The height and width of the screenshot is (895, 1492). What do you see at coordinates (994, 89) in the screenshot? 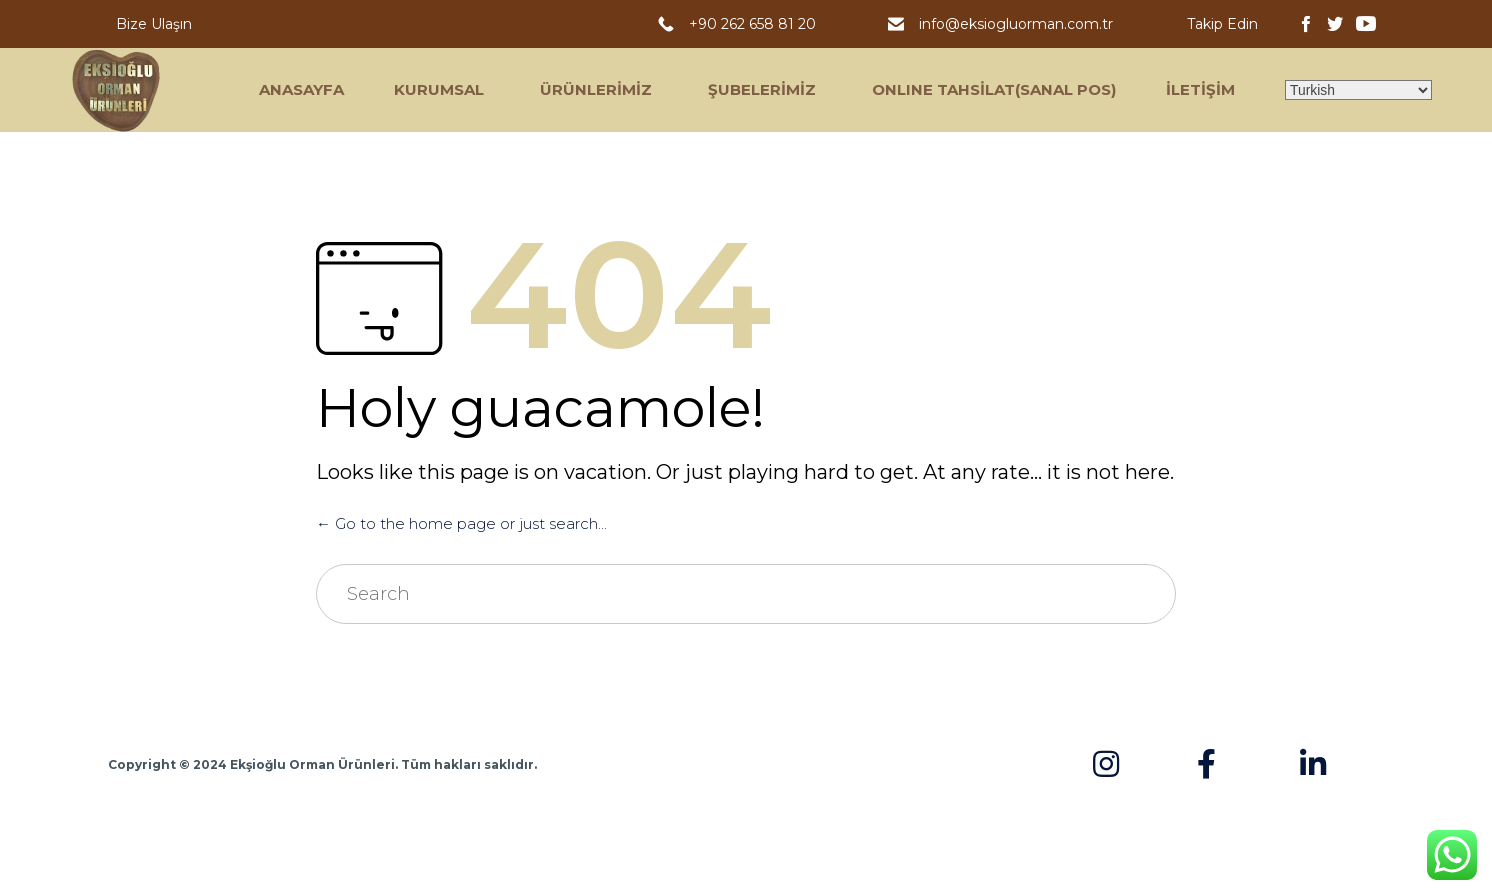
I see `ONLINE TAHSİLAT(SANAL POS)` at bounding box center [994, 89].